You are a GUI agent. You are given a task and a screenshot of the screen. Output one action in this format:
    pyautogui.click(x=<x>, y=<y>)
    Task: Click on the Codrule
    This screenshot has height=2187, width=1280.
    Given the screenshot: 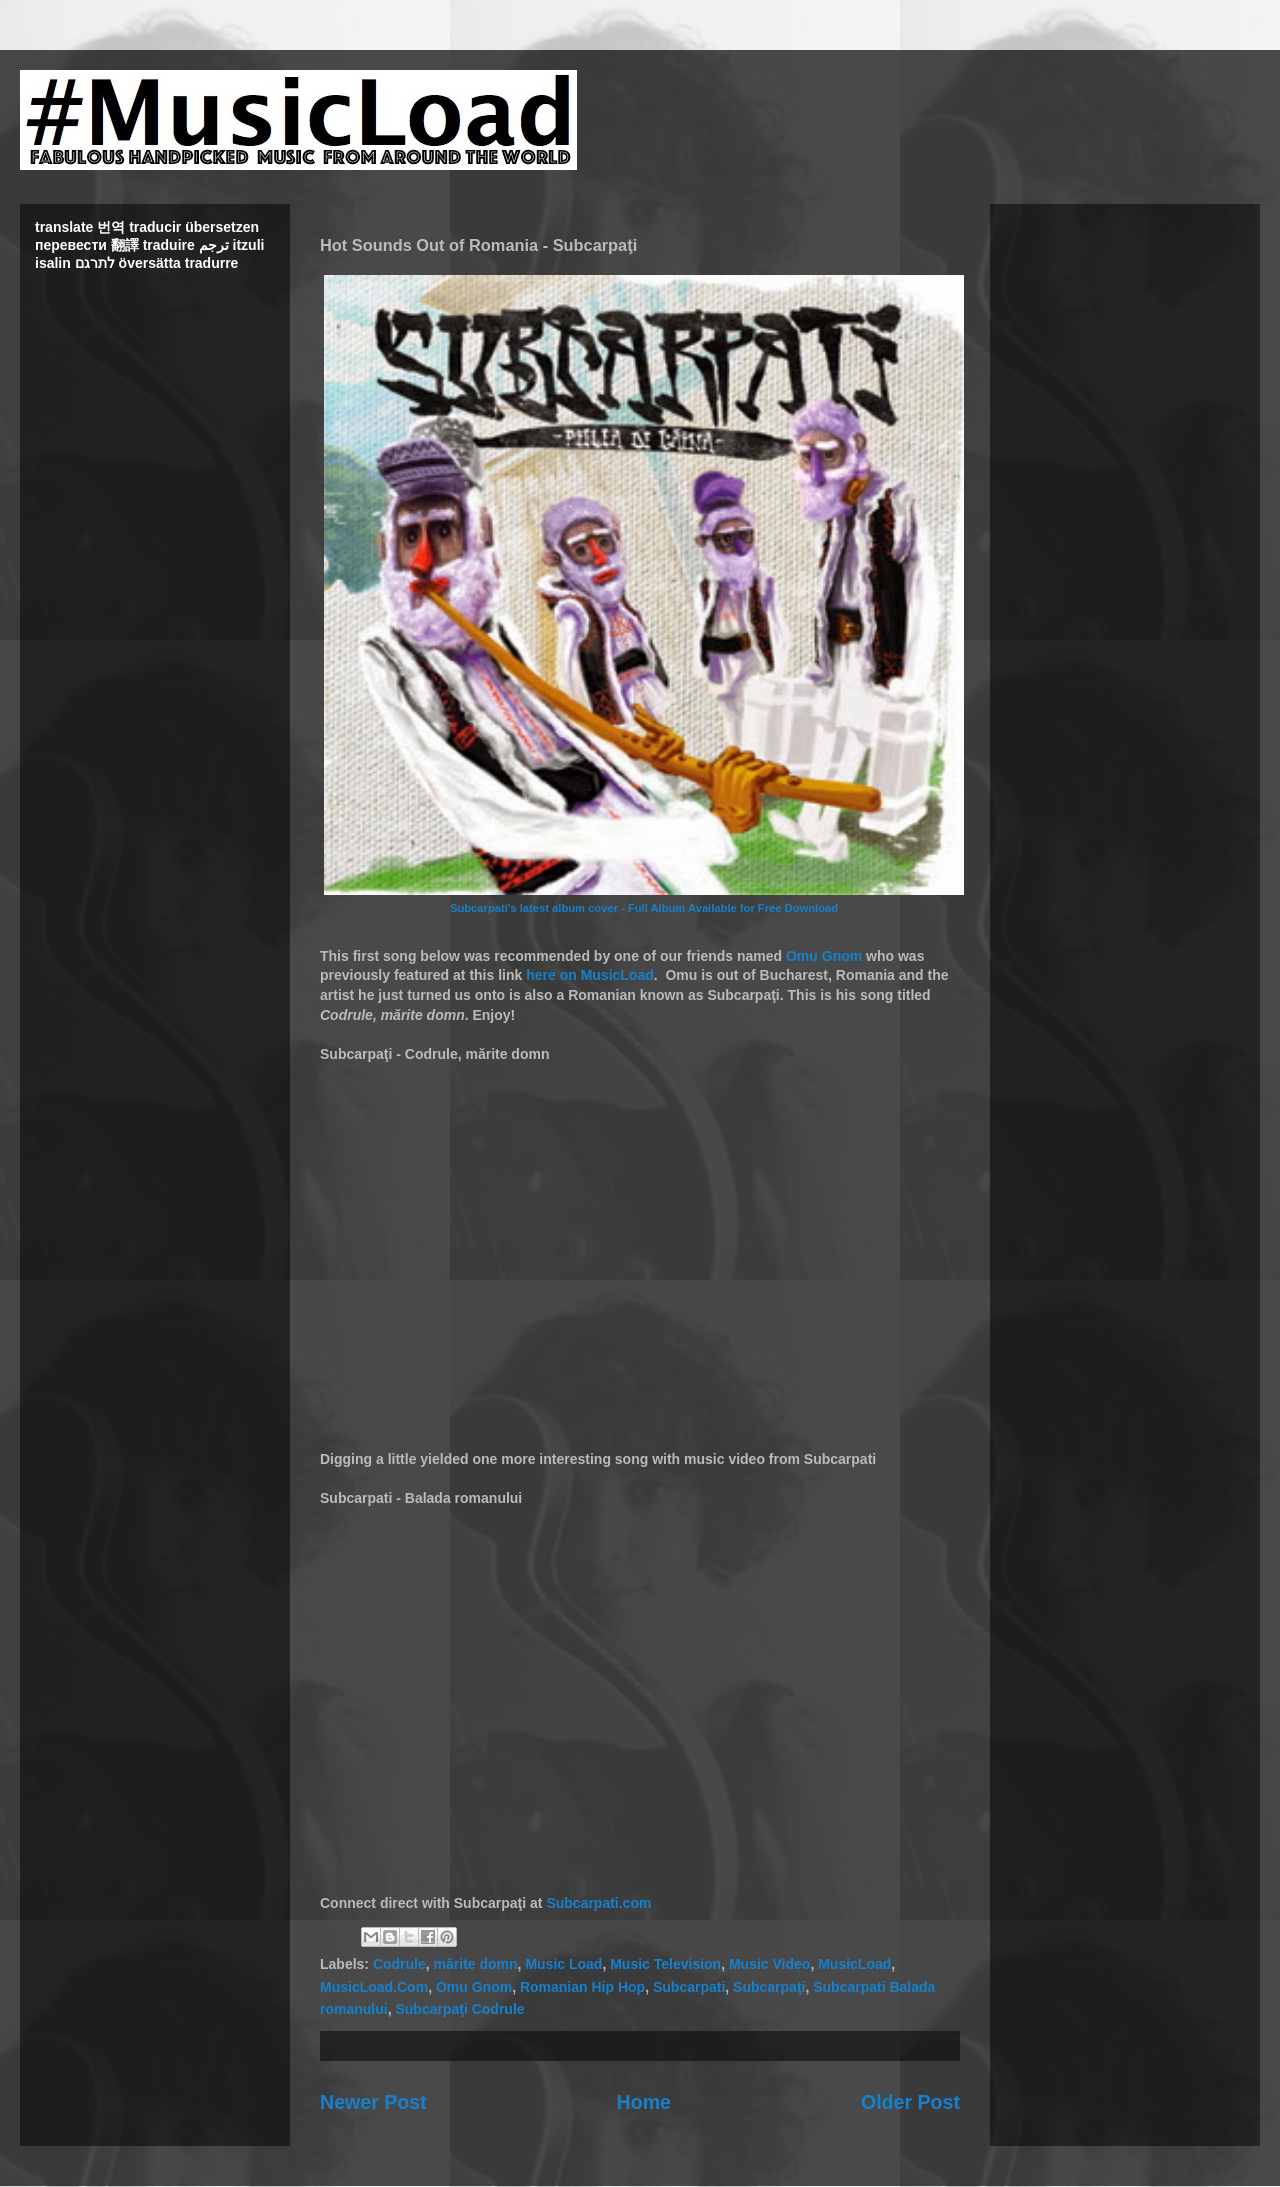 What is the action you would take?
    pyautogui.click(x=399, y=1964)
    